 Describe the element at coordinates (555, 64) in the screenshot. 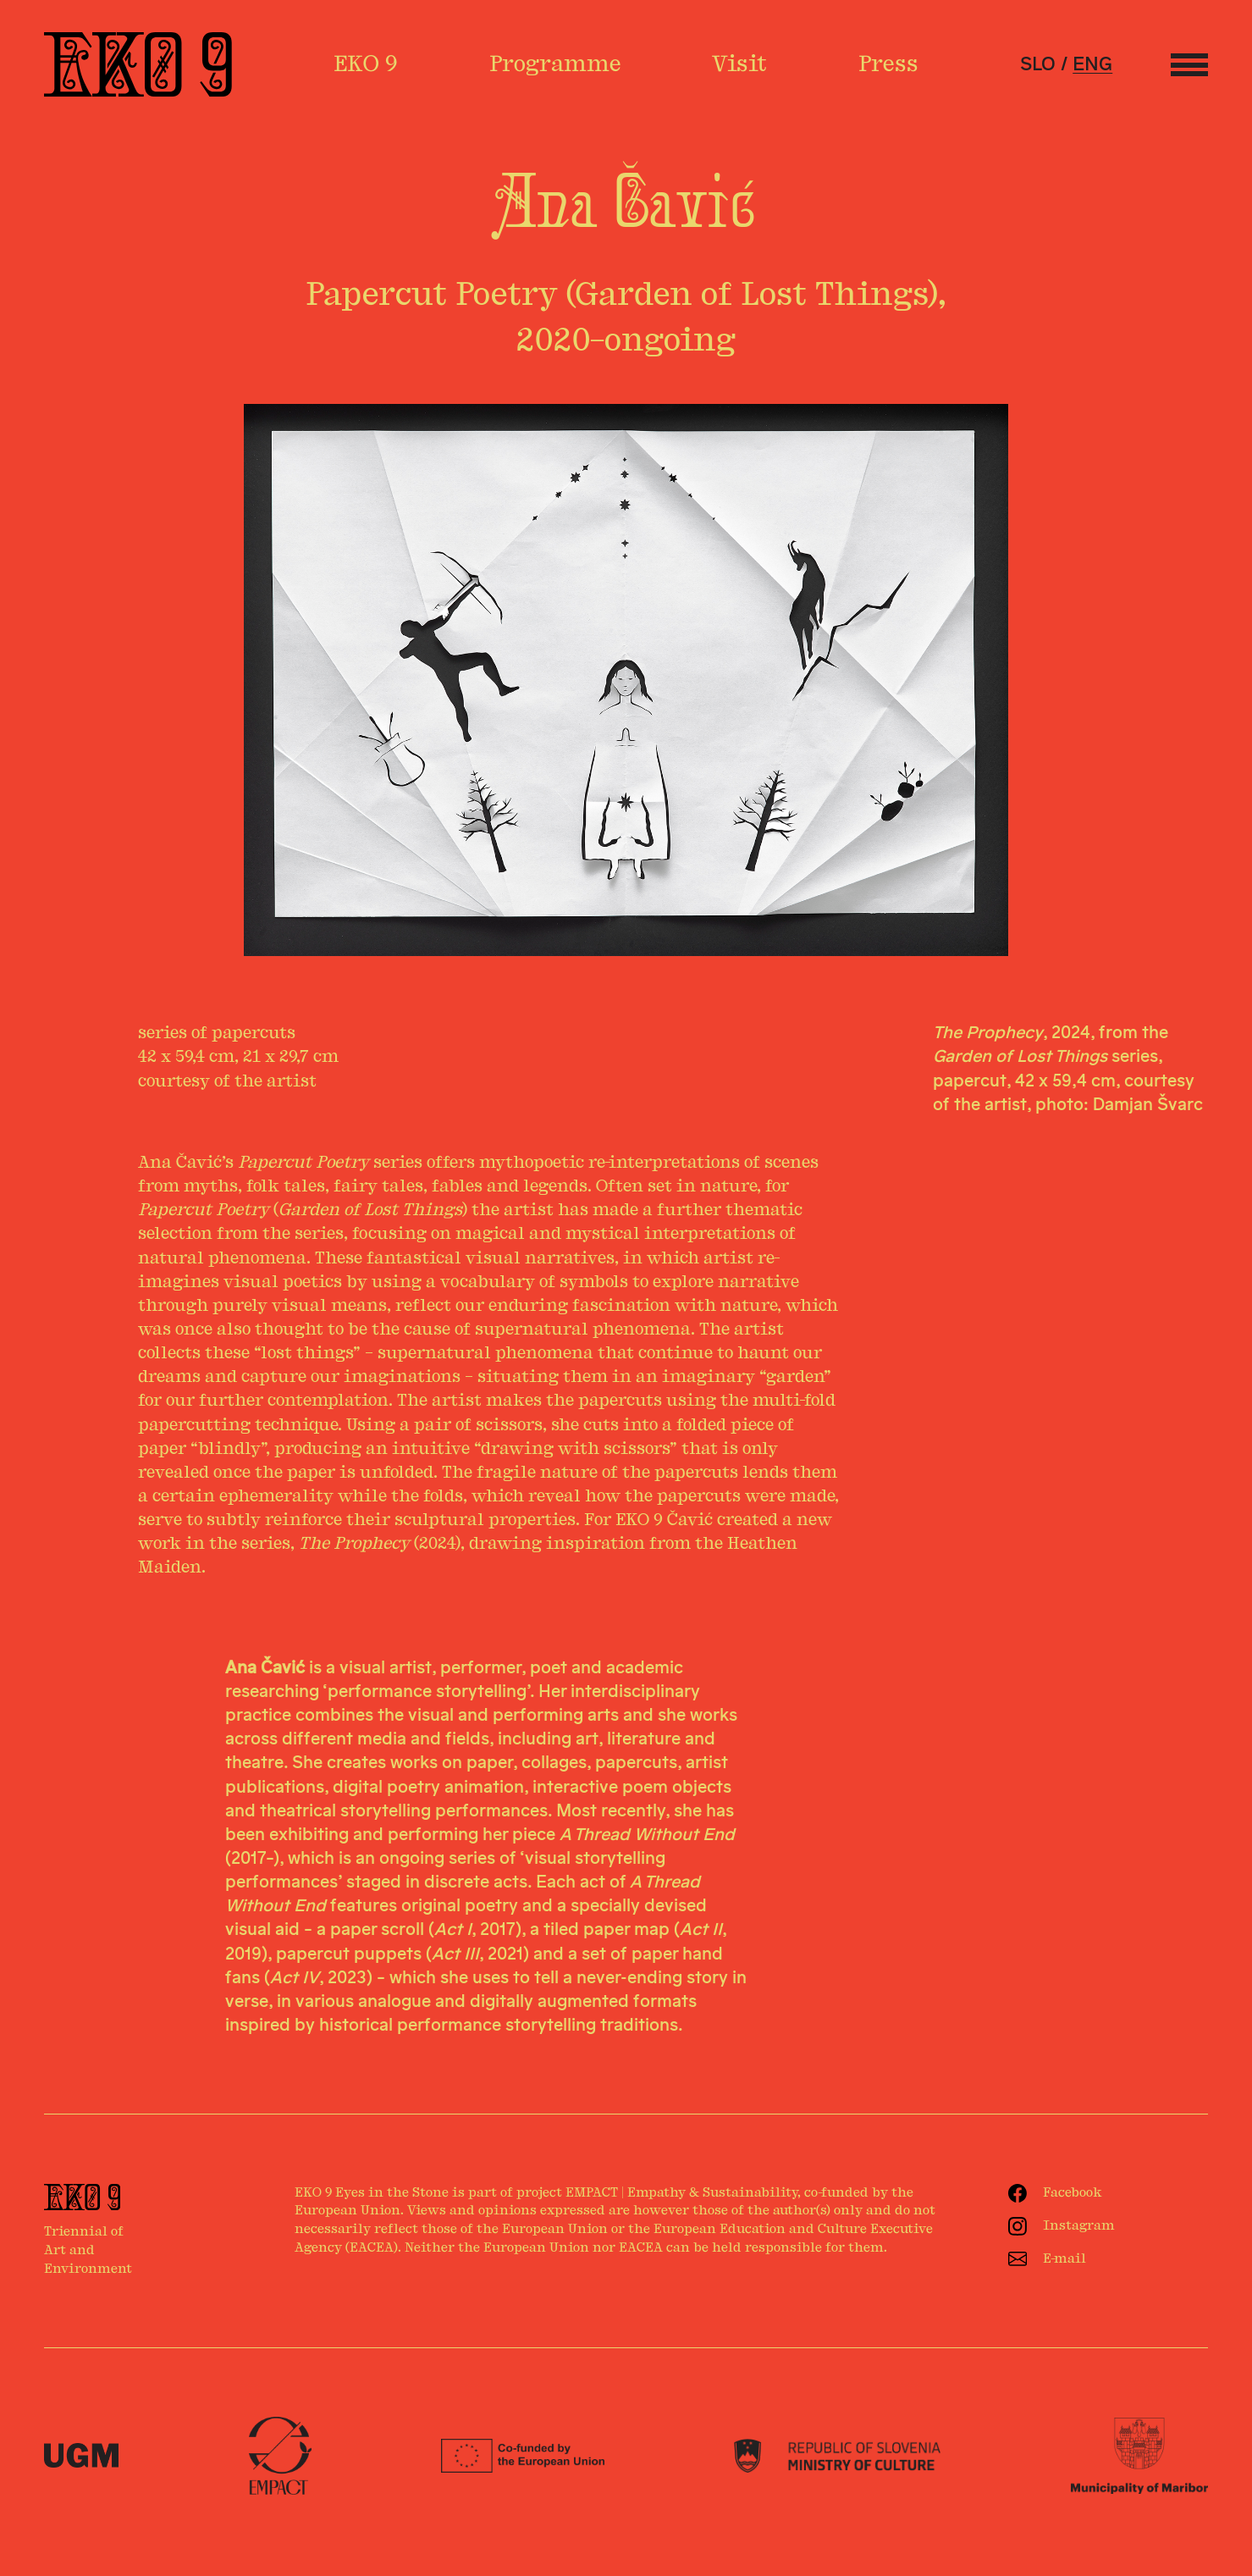

I see `Programme` at that location.